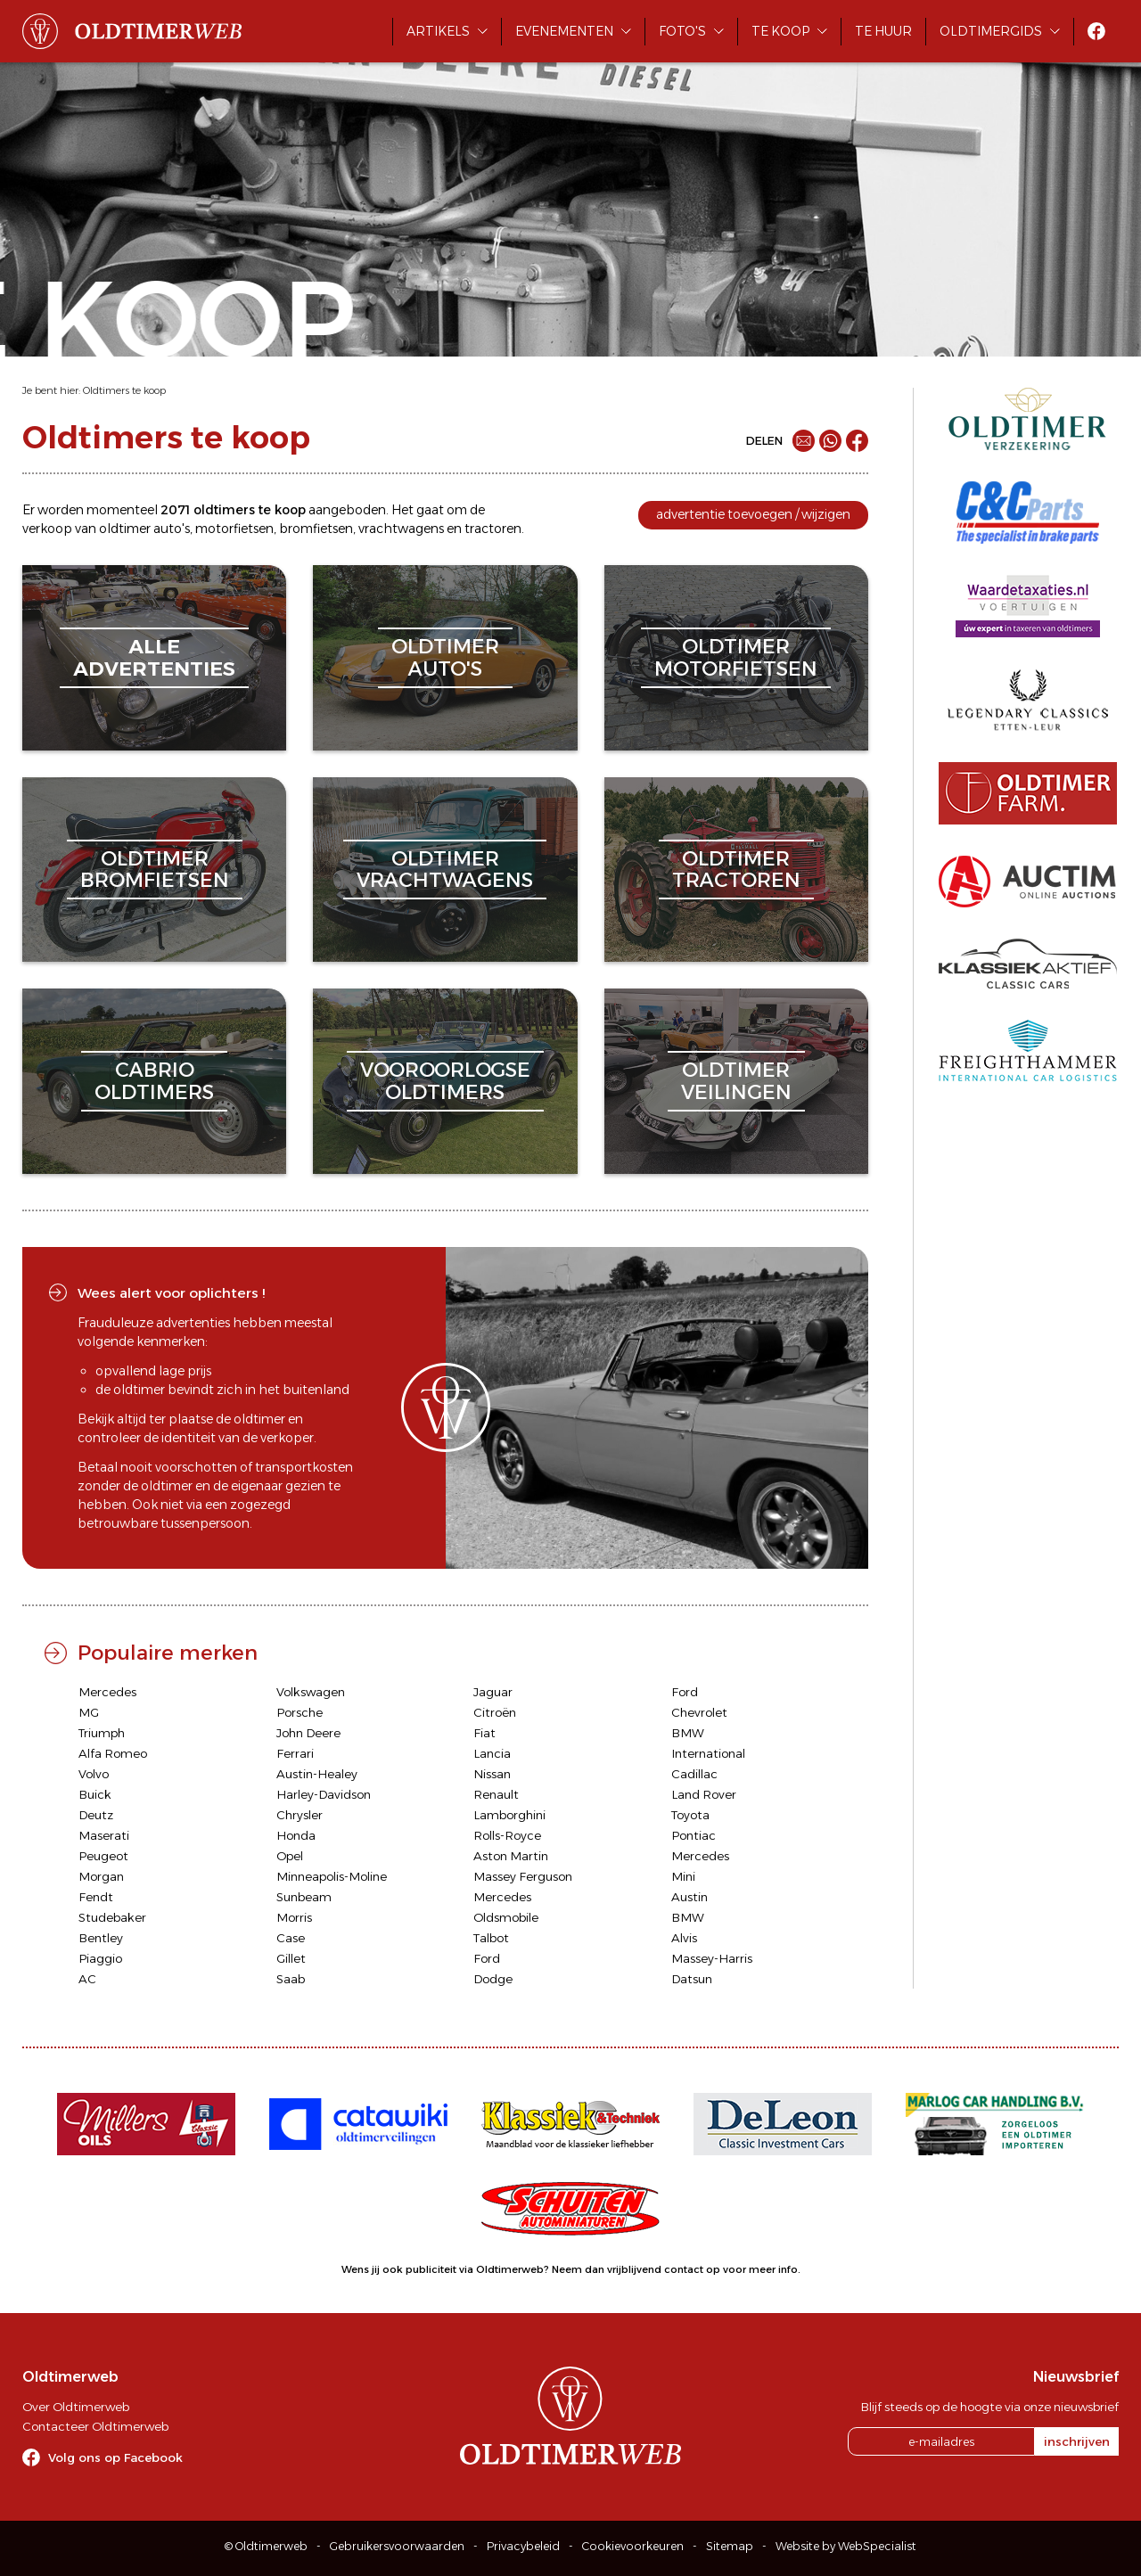  I want to click on Talbot, so click(491, 1938).